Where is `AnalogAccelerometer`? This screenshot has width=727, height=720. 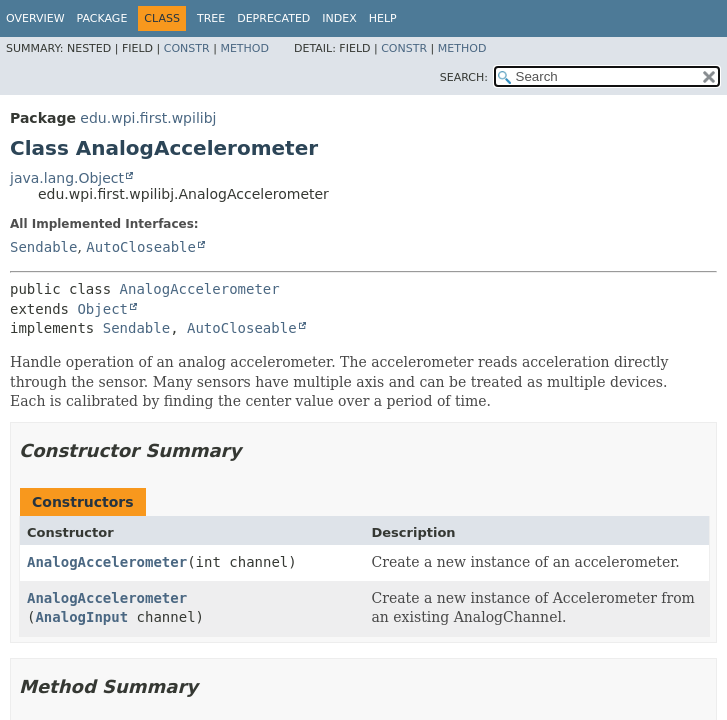
AnalogAccelerometer is located at coordinates (200, 289).